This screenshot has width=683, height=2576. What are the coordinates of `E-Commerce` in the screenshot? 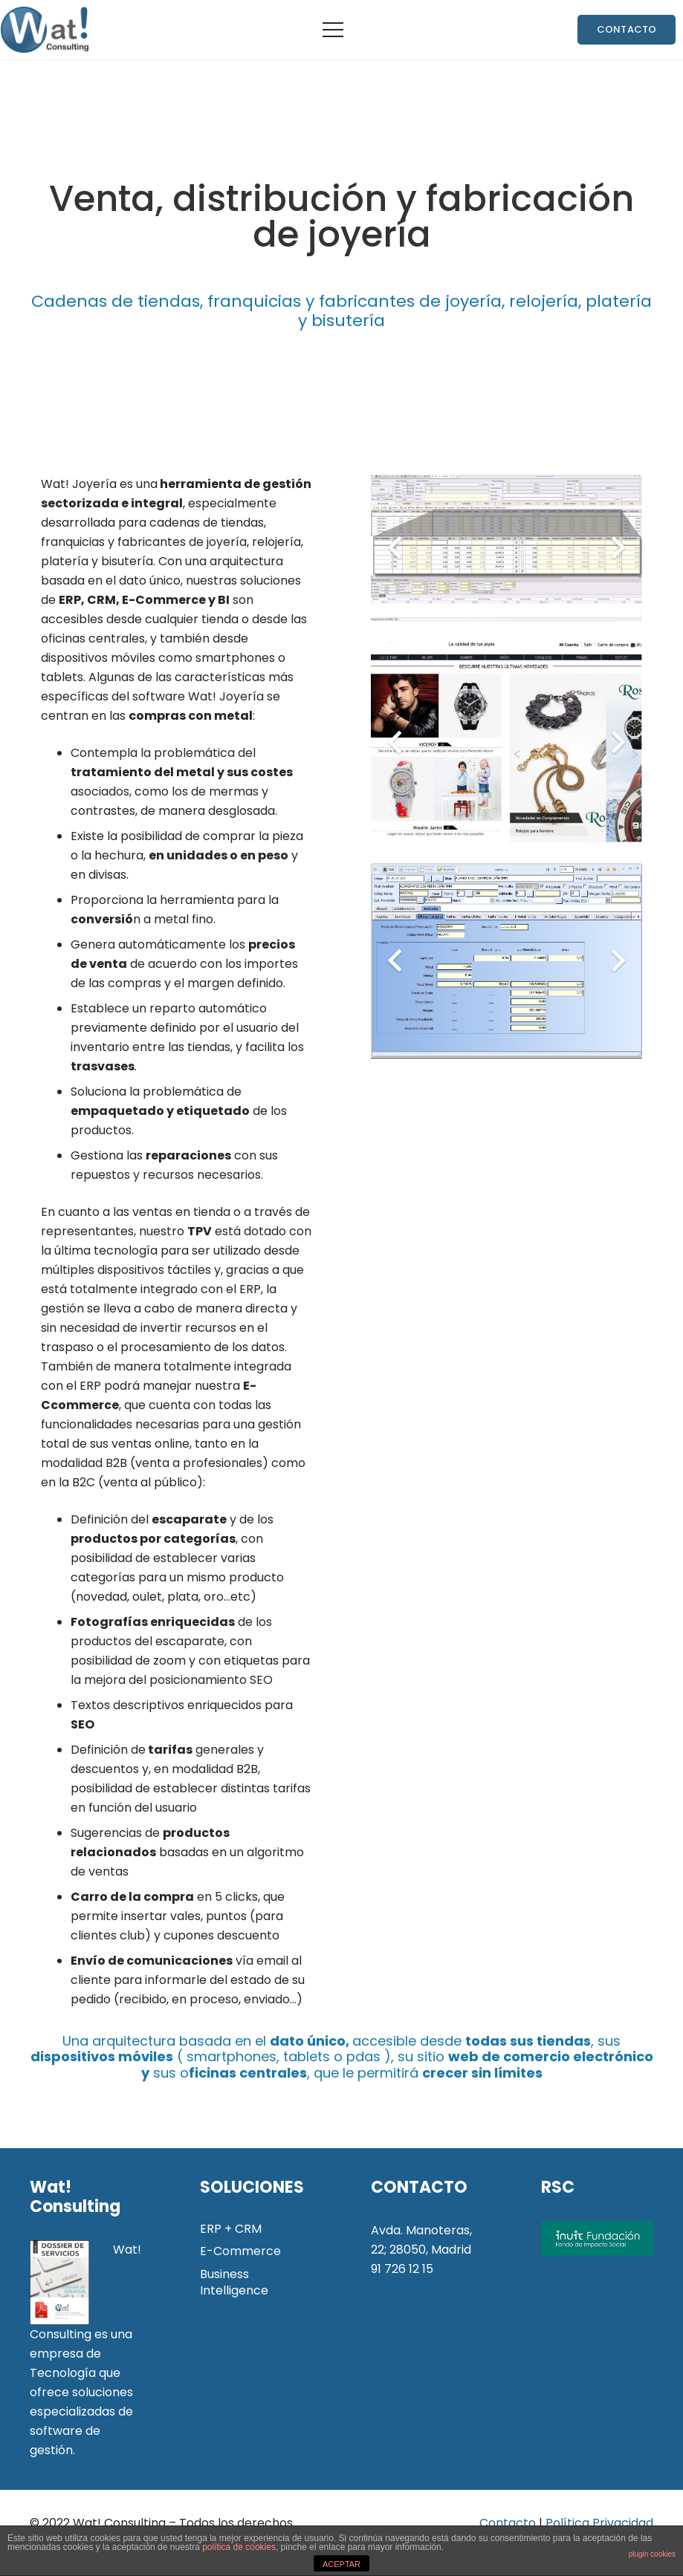 It's located at (240, 2251).